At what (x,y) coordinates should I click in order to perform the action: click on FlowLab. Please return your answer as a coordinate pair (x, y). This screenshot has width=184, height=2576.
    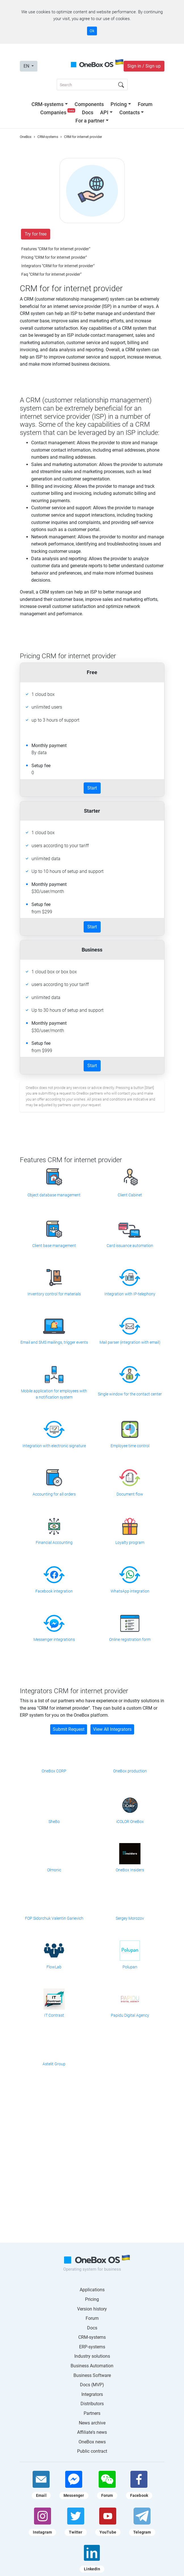
    Looking at the image, I should click on (54, 1967).